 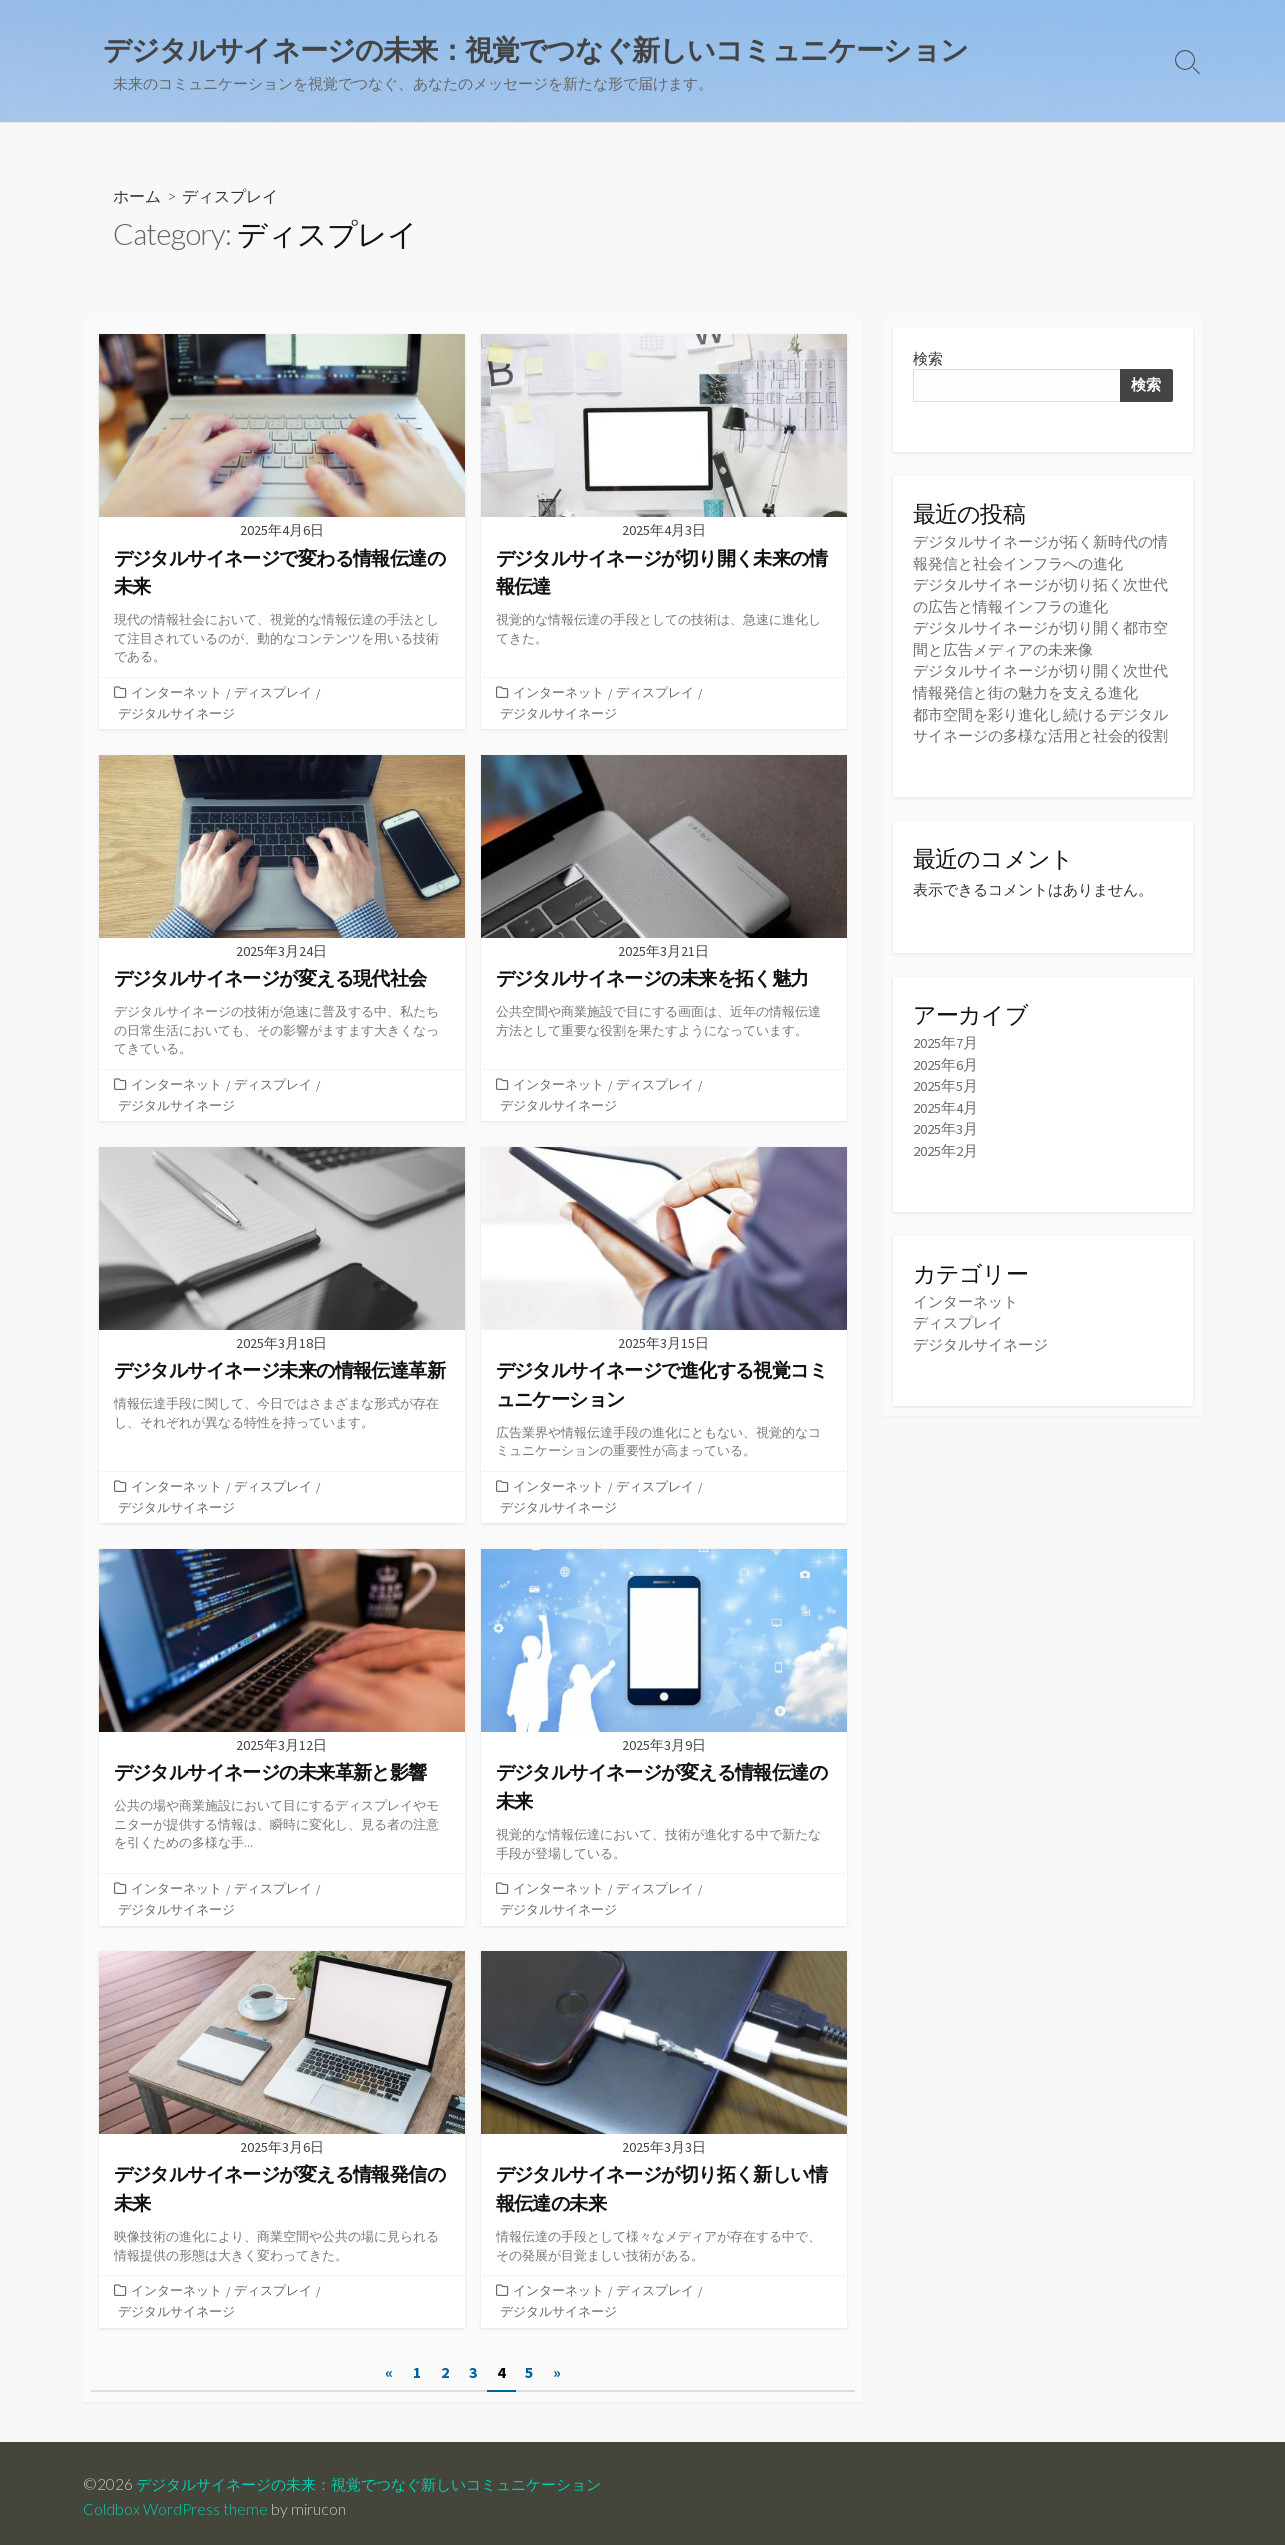 What do you see at coordinates (945, 1038) in the screenshot?
I see `2025年7月` at bounding box center [945, 1038].